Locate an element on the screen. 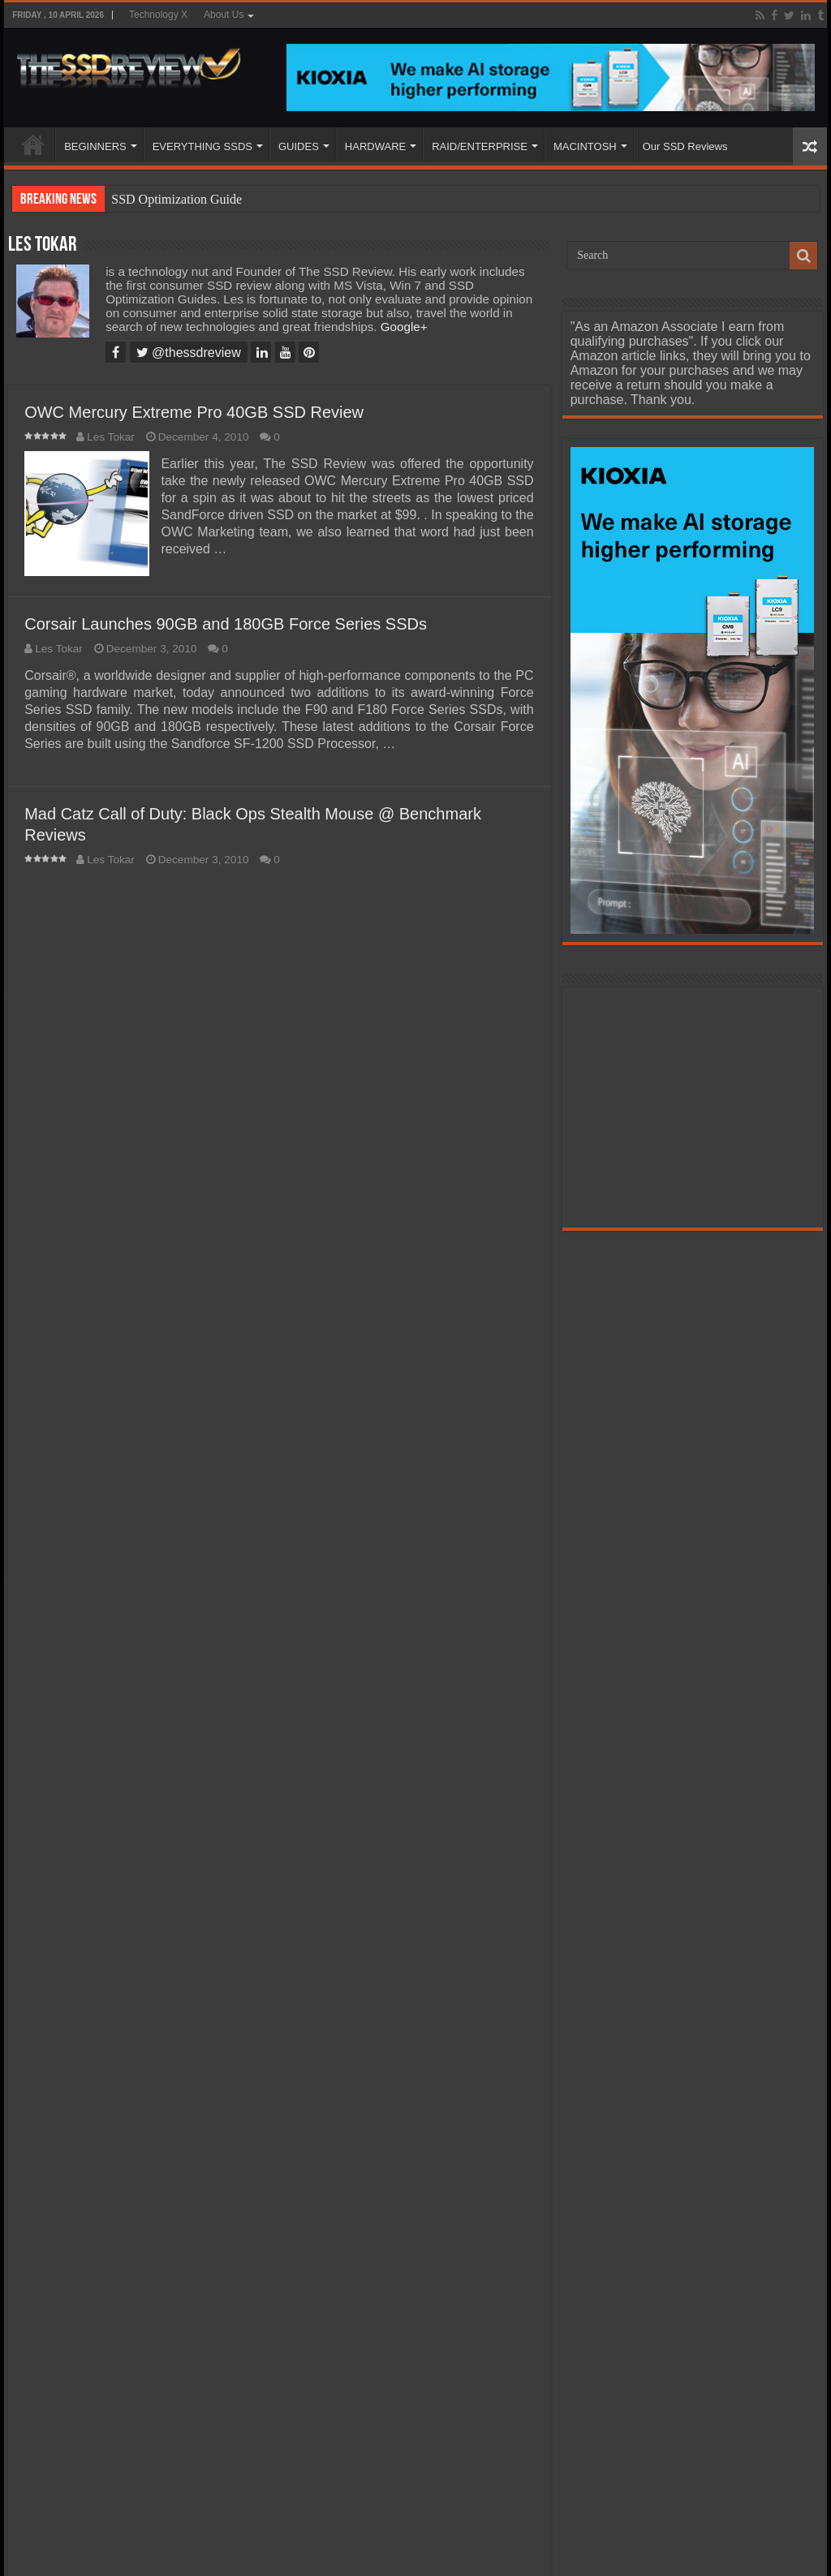 Image resolution: width=831 pixels, height=2576 pixels. HOME is located at coordinates (33, 144).